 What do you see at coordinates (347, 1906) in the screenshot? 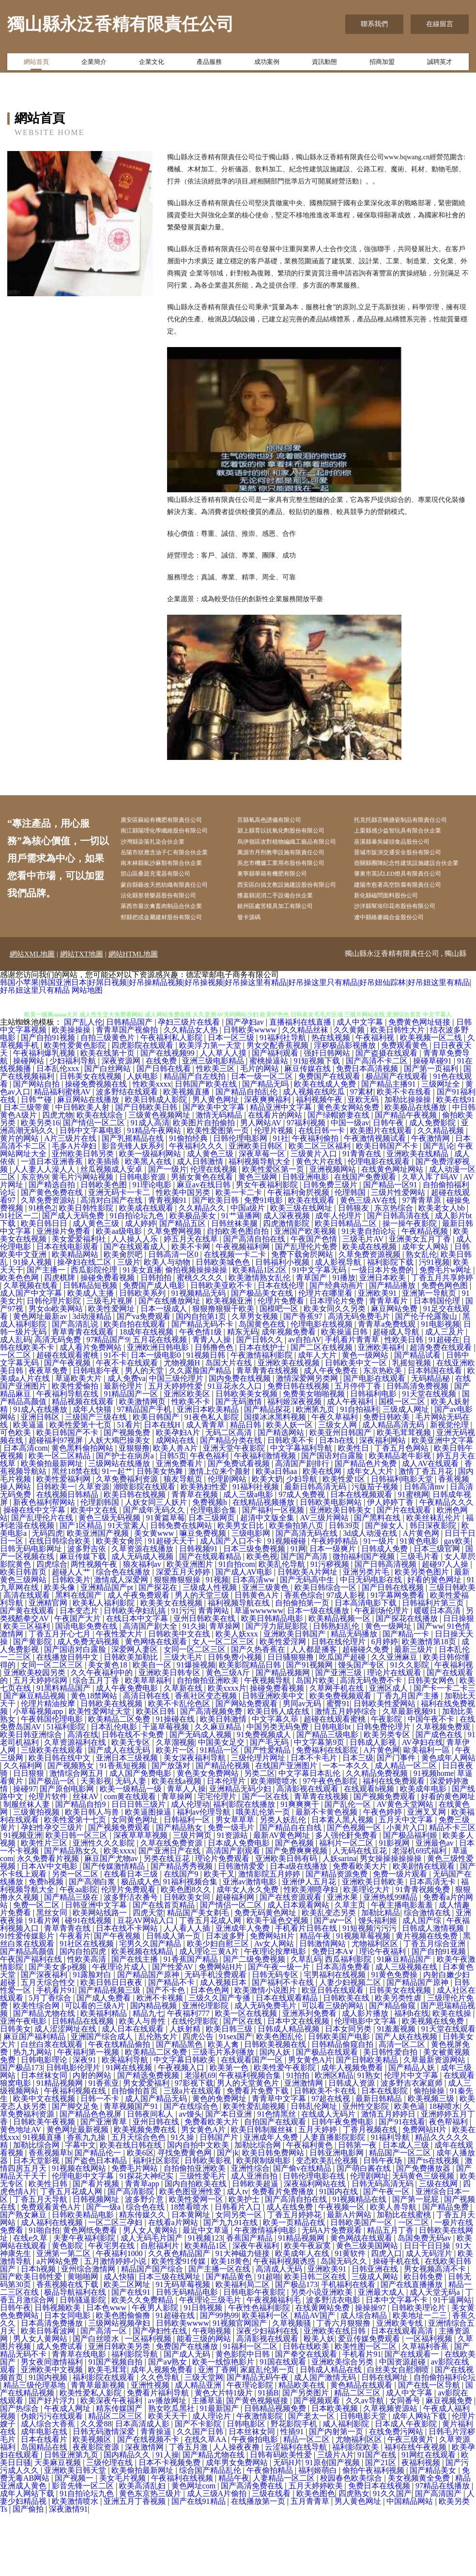
I see `福利片一区二区` at bounding box center [347, 1906].